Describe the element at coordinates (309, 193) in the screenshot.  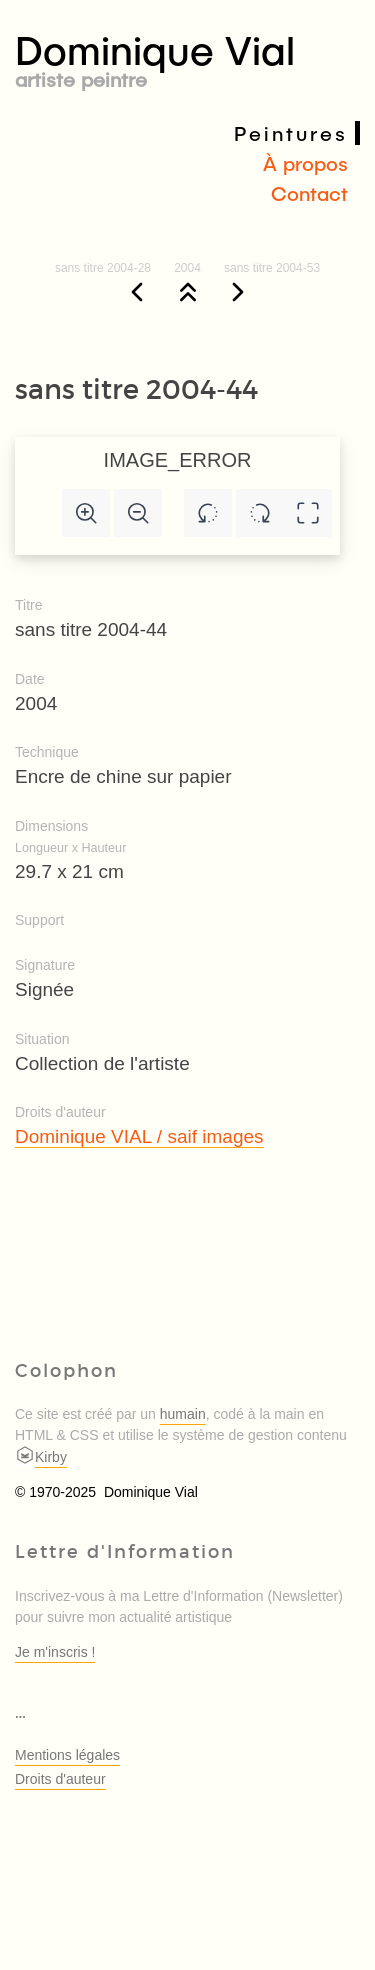
I see `Contact` at that location.